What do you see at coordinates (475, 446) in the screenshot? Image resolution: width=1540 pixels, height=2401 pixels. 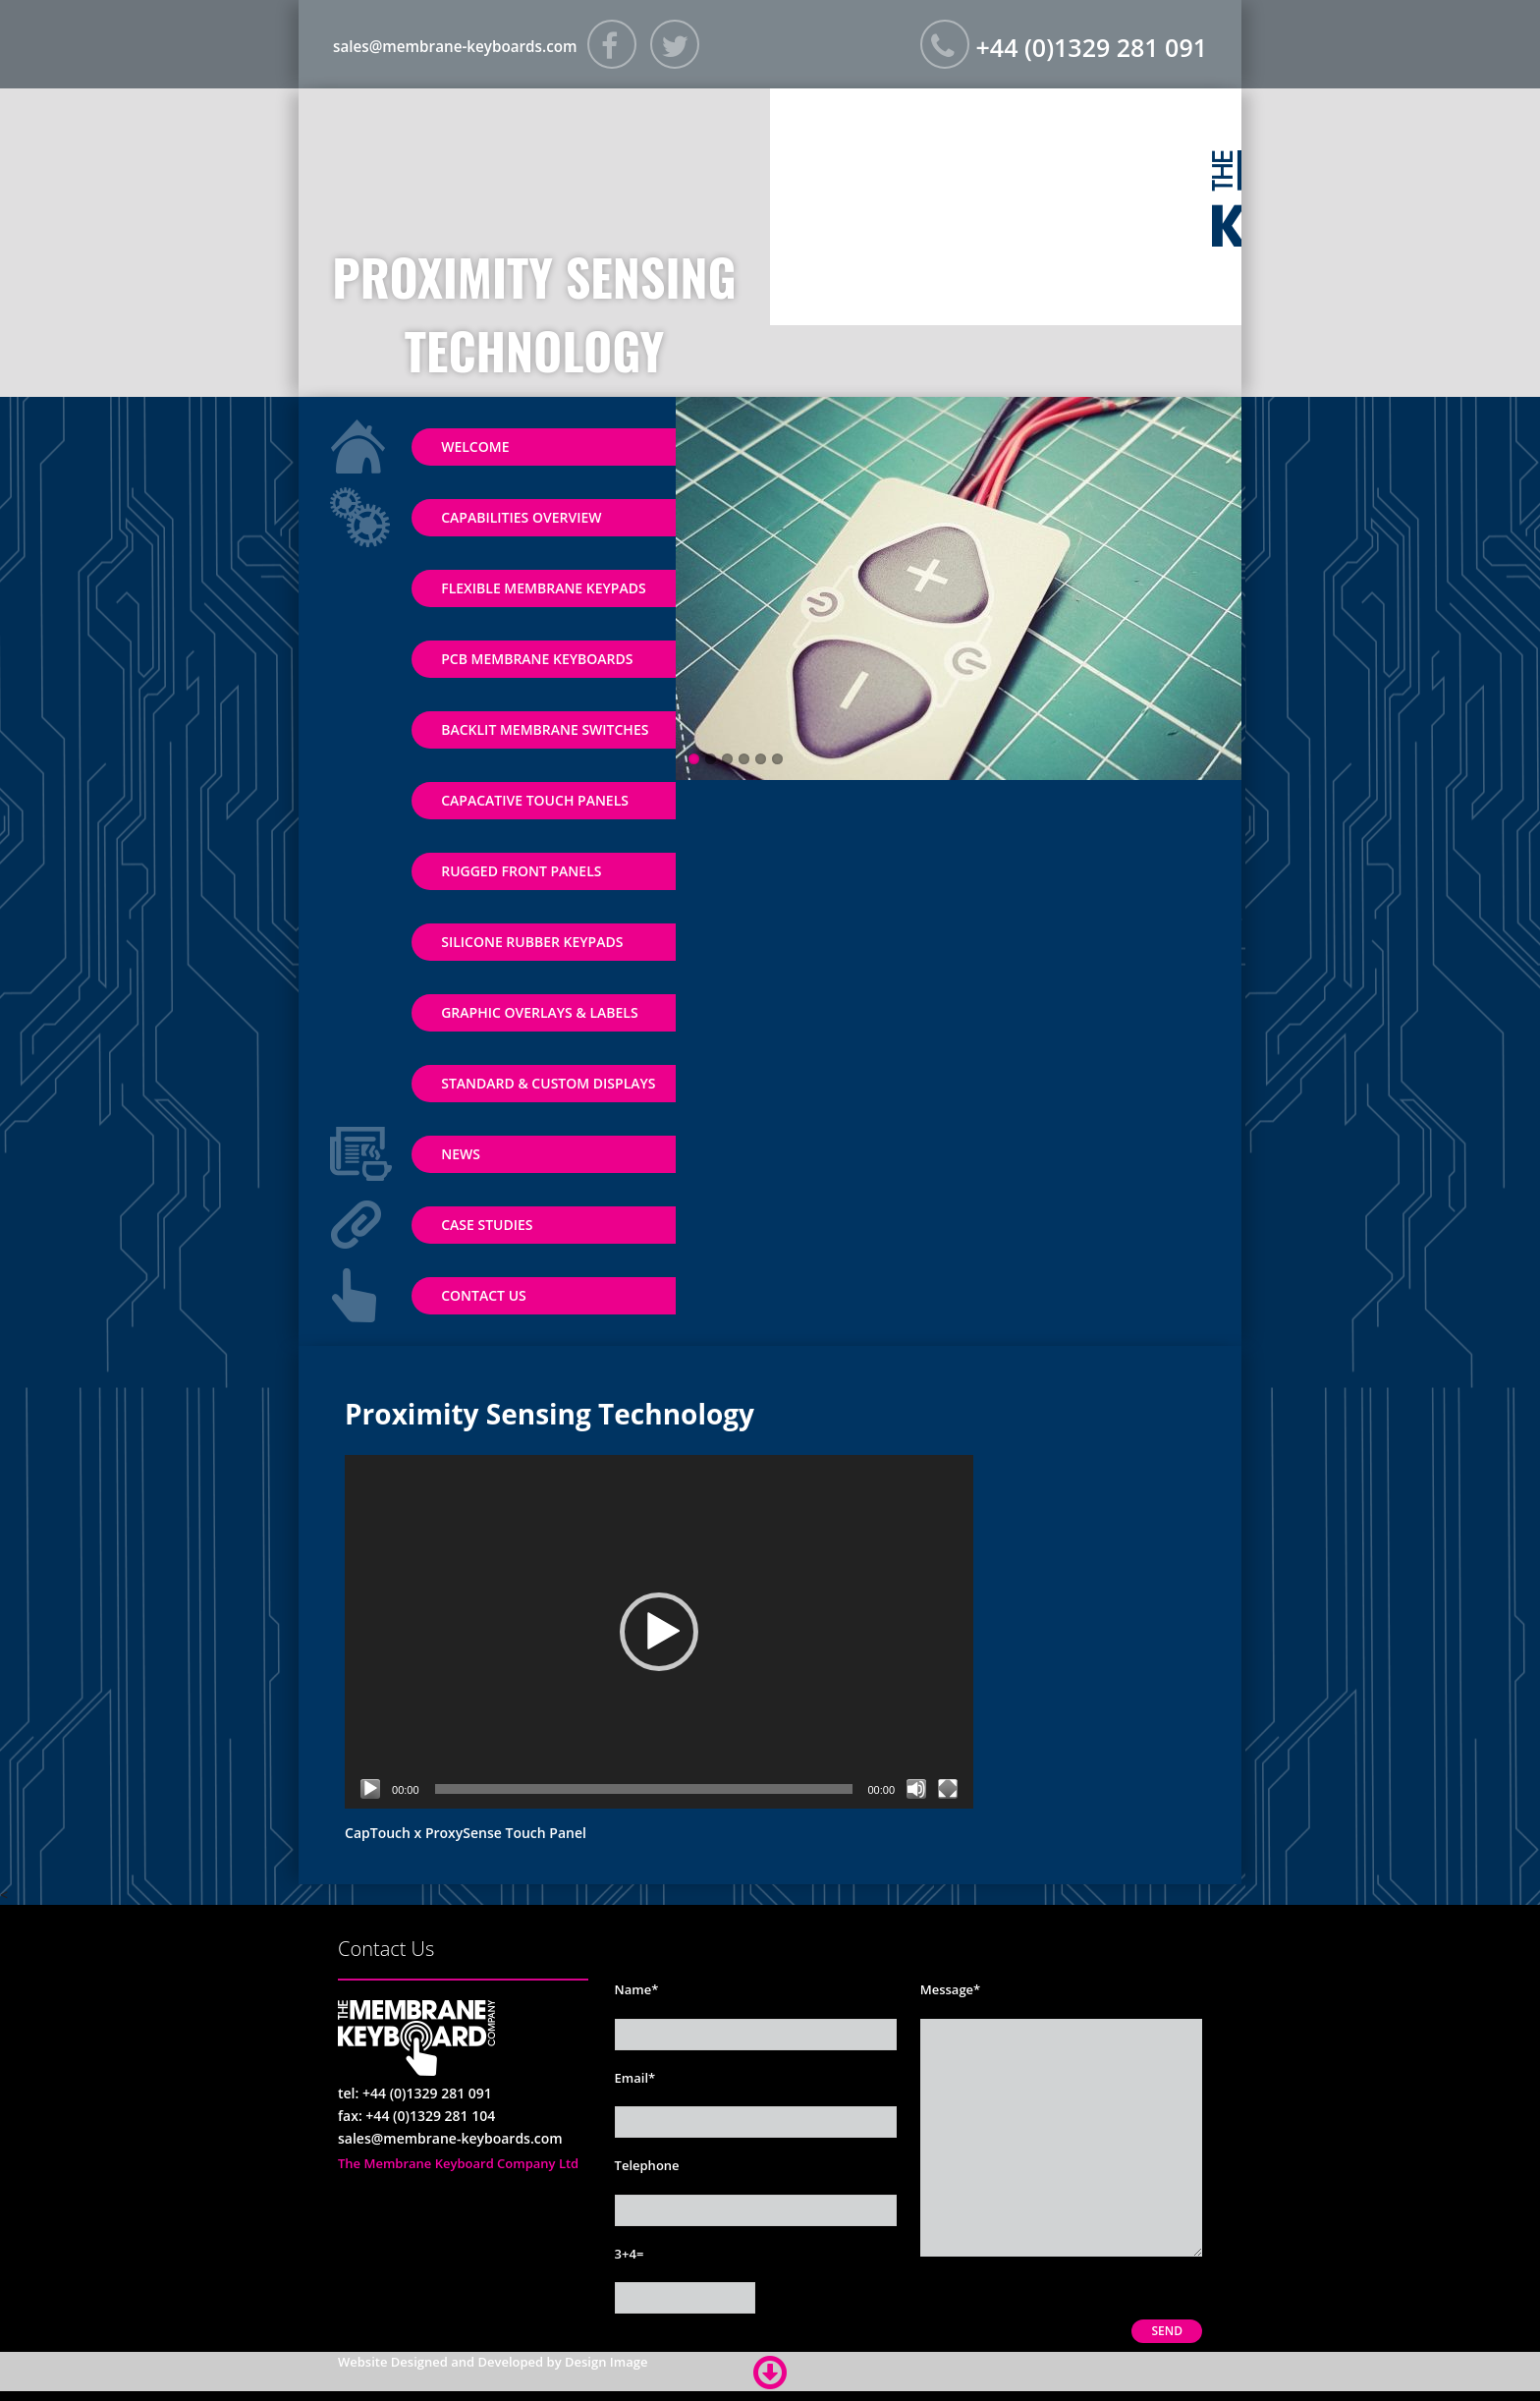 I see `Welcome` at bounding box center [475, 446].